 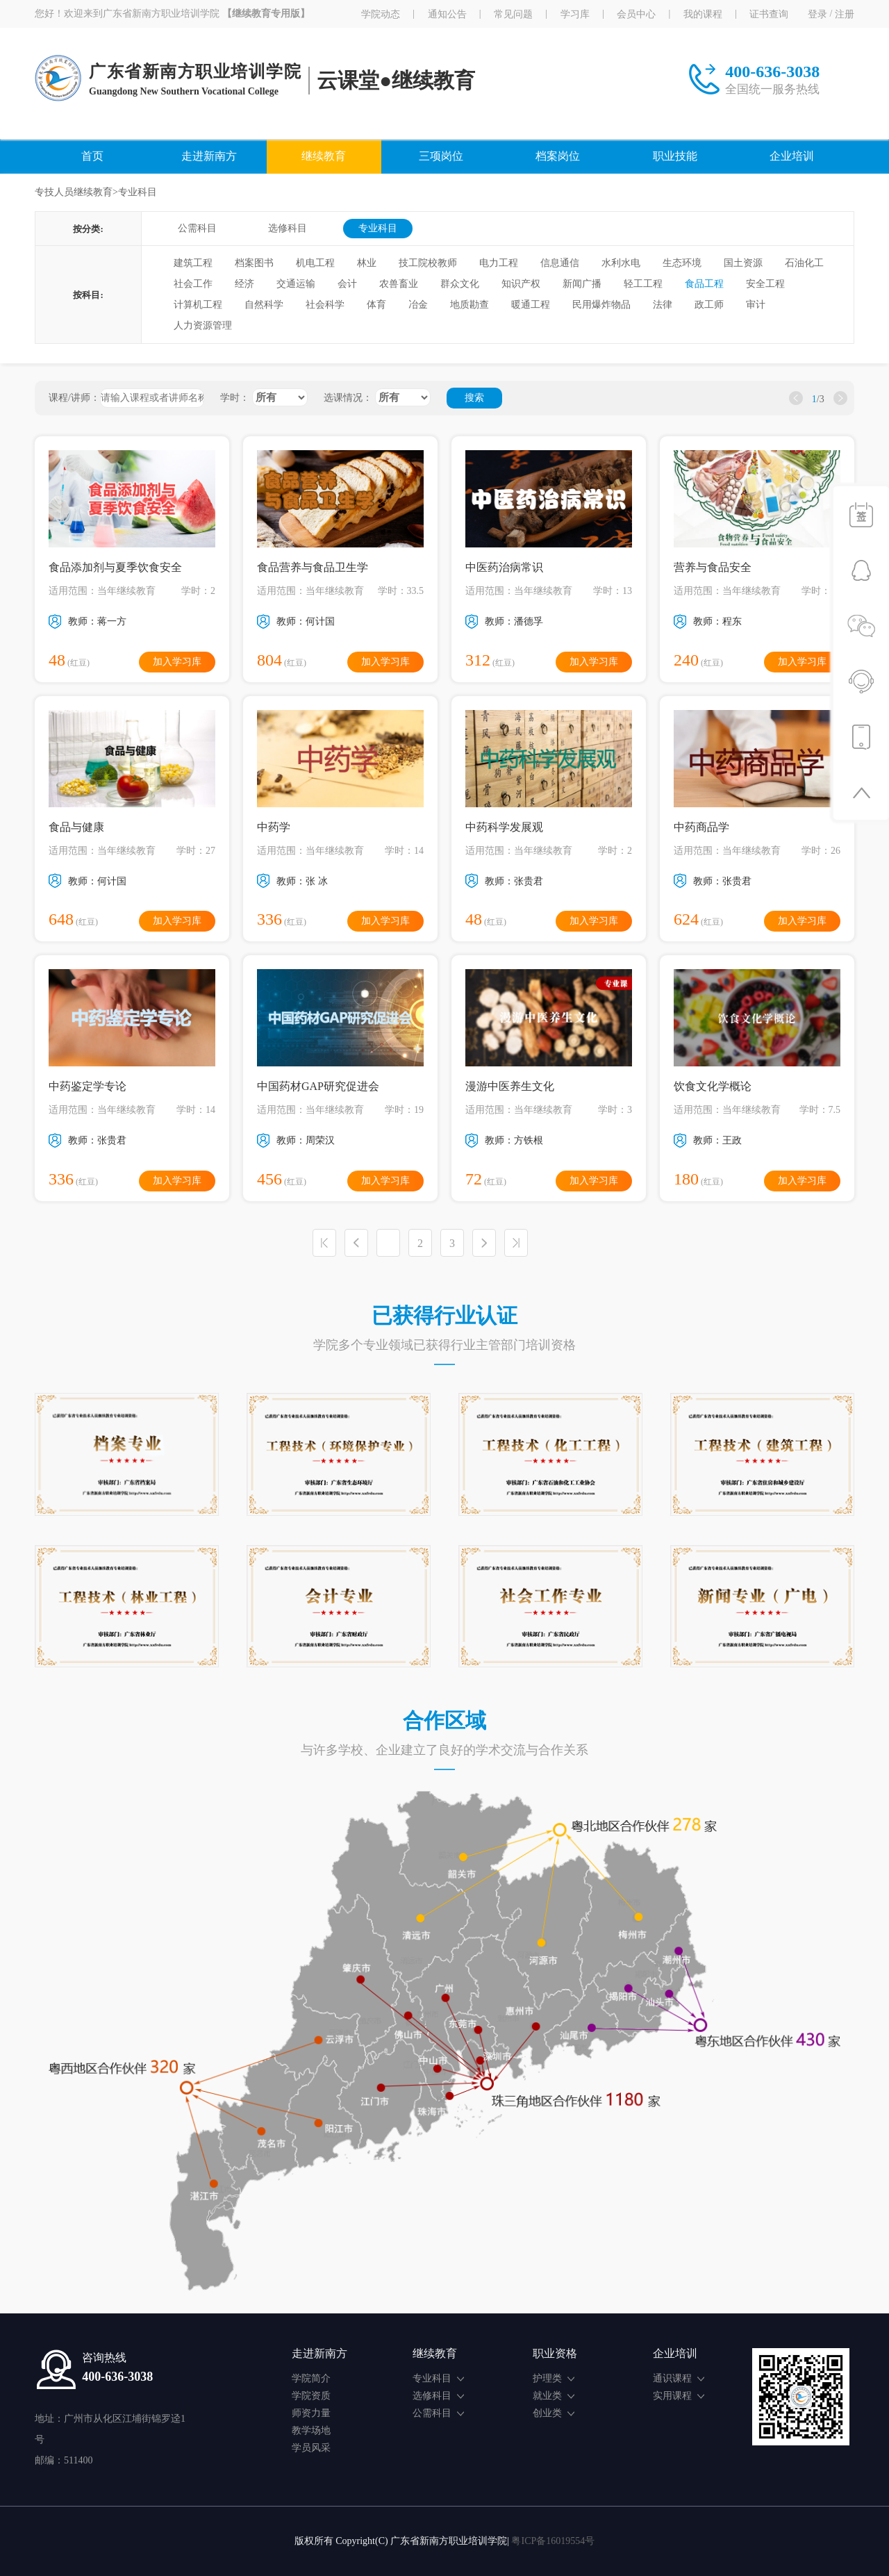 What do you see at coordinates (817, 14) in the screenshot?
I see `登录` at bounding box center [817, 14].